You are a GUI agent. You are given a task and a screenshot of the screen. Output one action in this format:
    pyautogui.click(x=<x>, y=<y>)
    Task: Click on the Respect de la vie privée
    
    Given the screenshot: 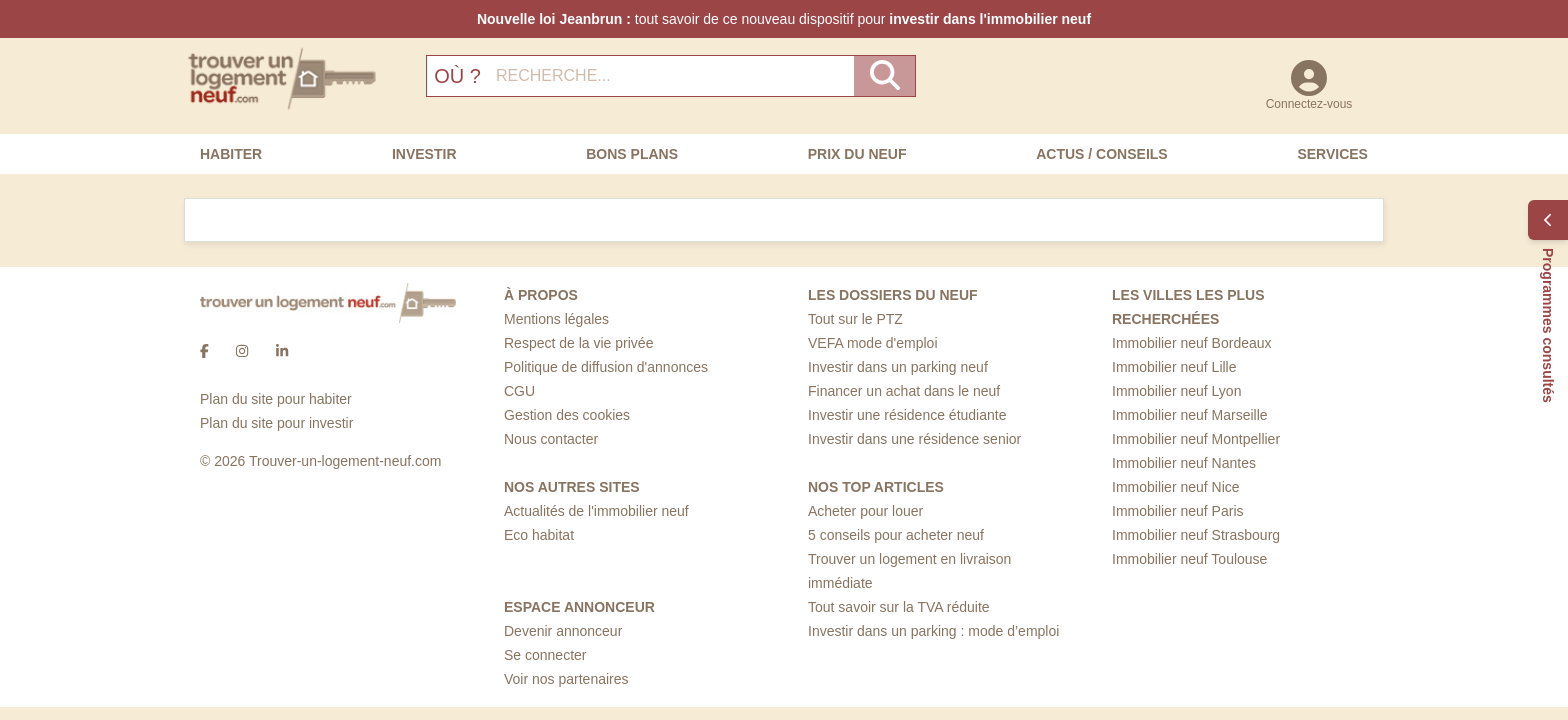 What is the action you would take?
    pyautogui.click(x=578, y=343)
    